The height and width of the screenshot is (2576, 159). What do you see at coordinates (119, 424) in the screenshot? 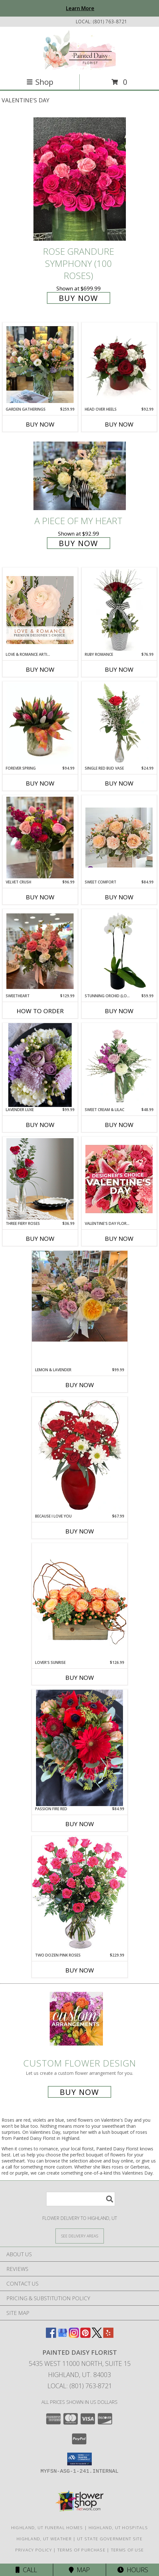
I see `Buy Now [Buy HEAD OVER HEELS Now for $92.99]` at bounding box center [119, 424].